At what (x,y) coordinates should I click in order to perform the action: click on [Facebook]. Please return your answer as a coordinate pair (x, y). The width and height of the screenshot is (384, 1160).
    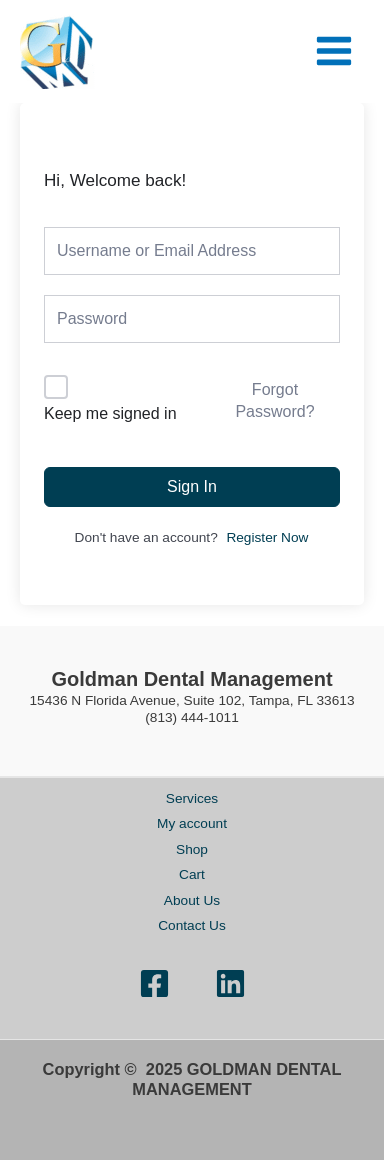
    Looking at the image, I should click on (154, 983).